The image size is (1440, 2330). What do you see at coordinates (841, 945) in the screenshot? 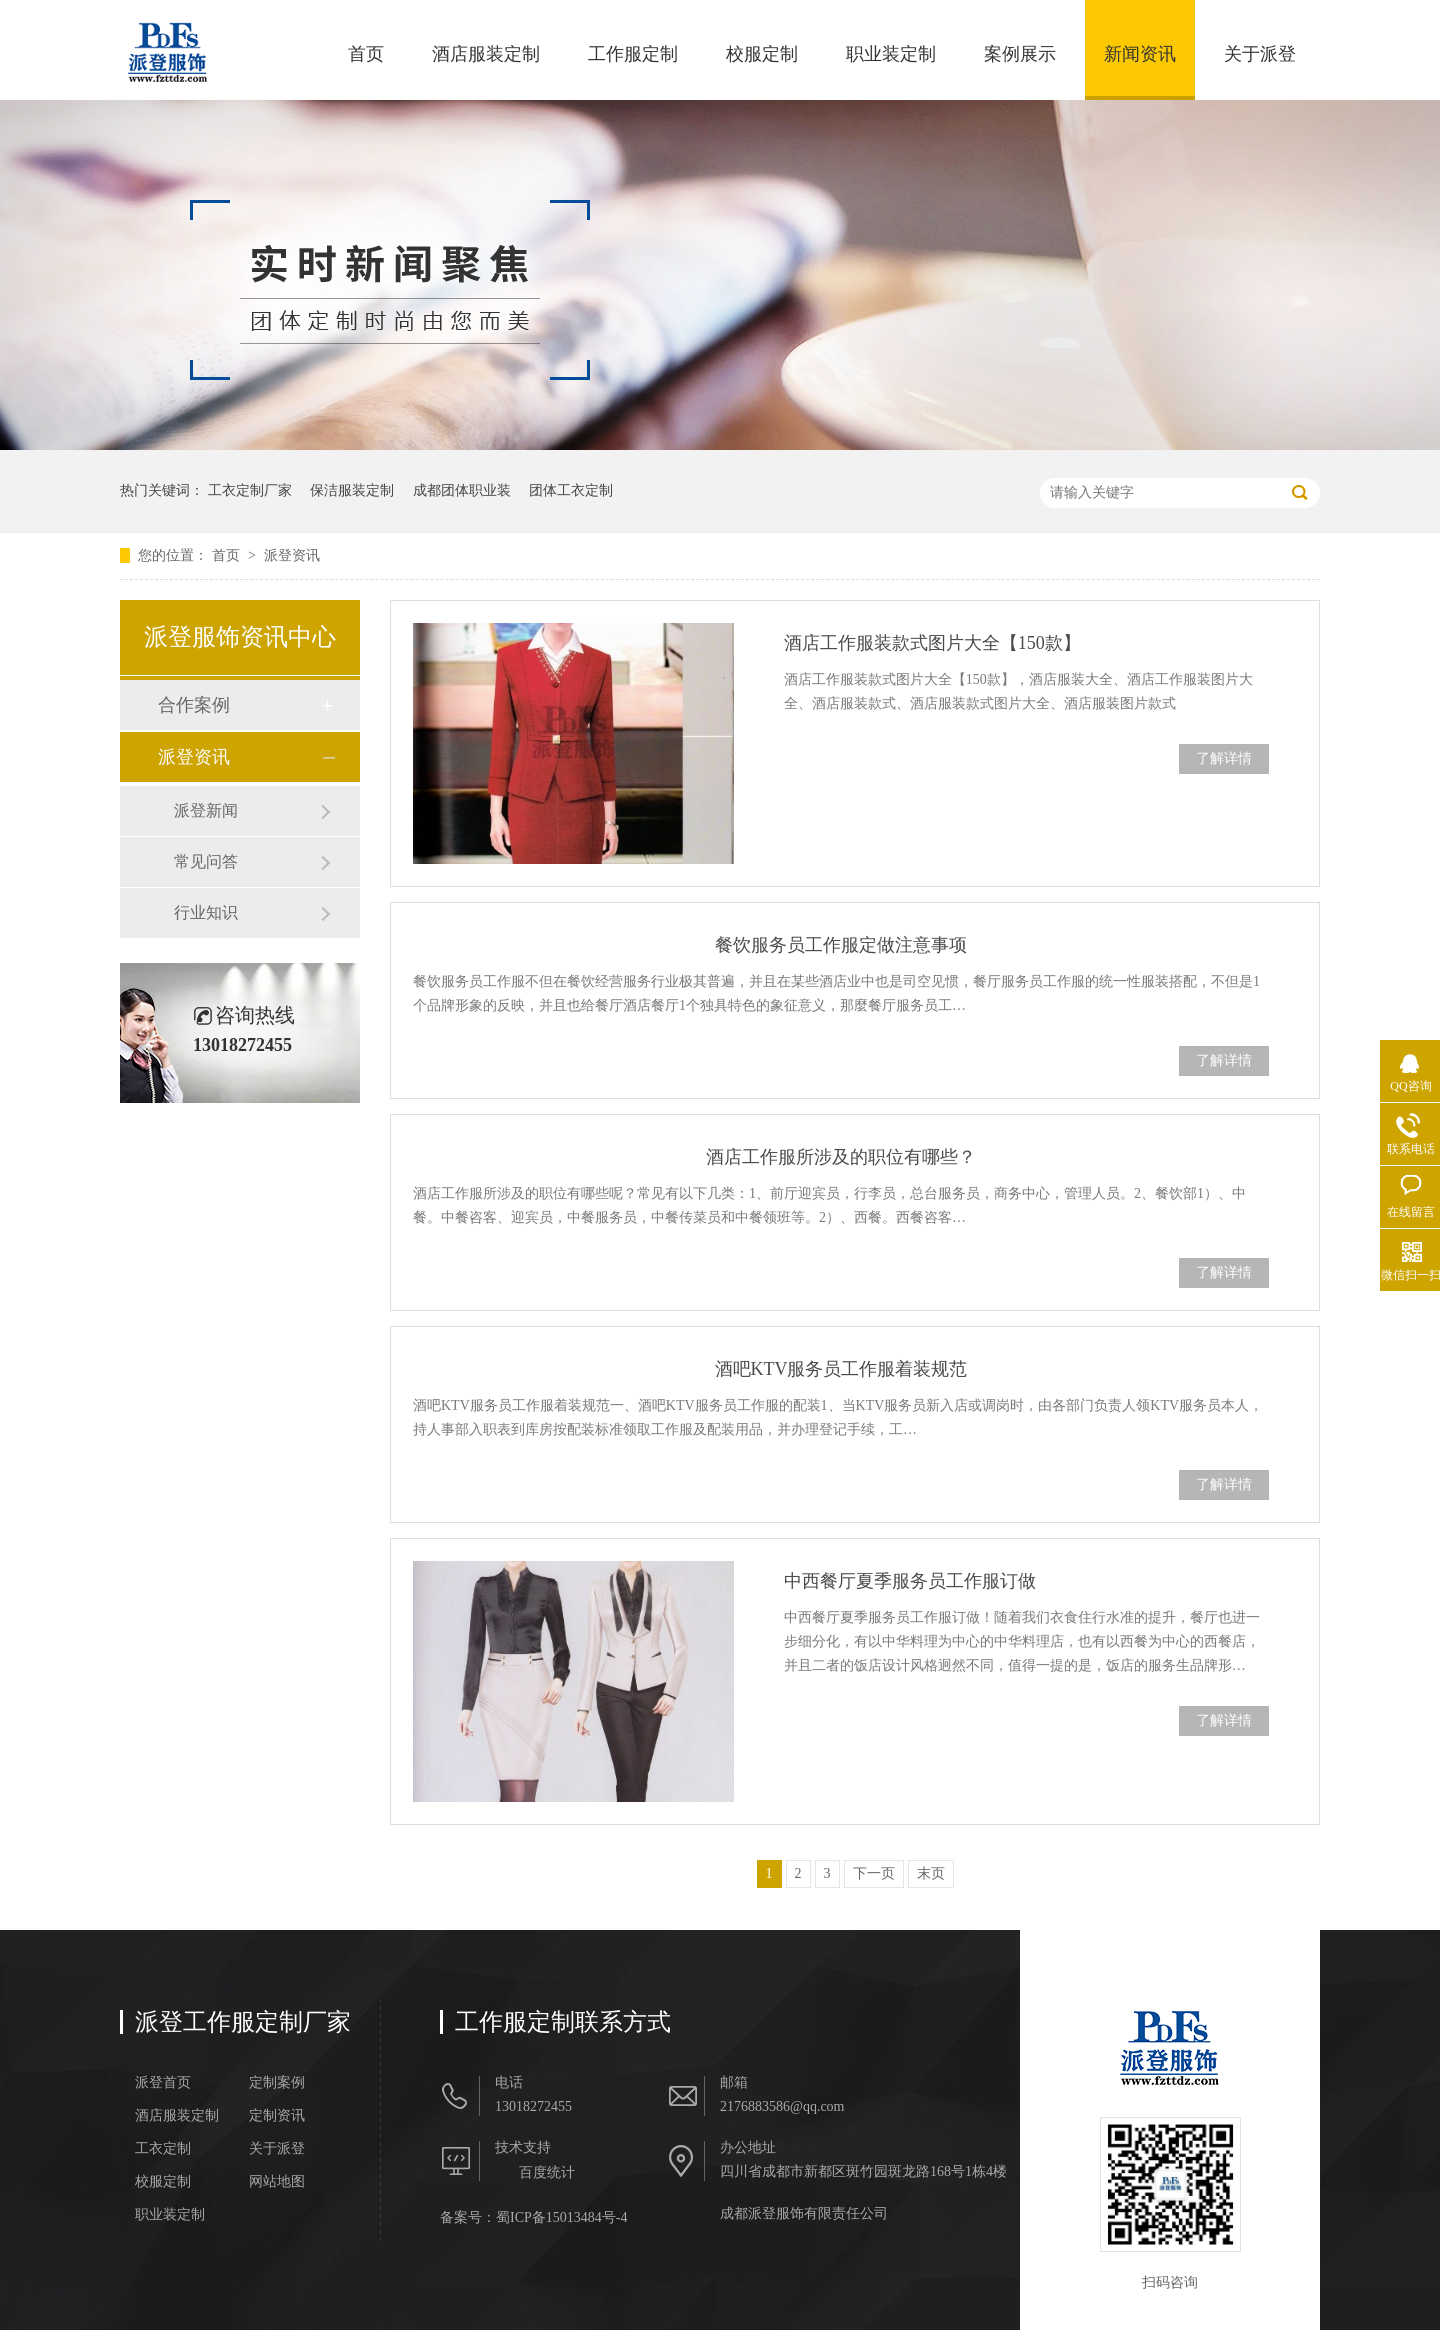
I see `餐饮服务员工作服定做注意事项` at bounding box center [841, 945].